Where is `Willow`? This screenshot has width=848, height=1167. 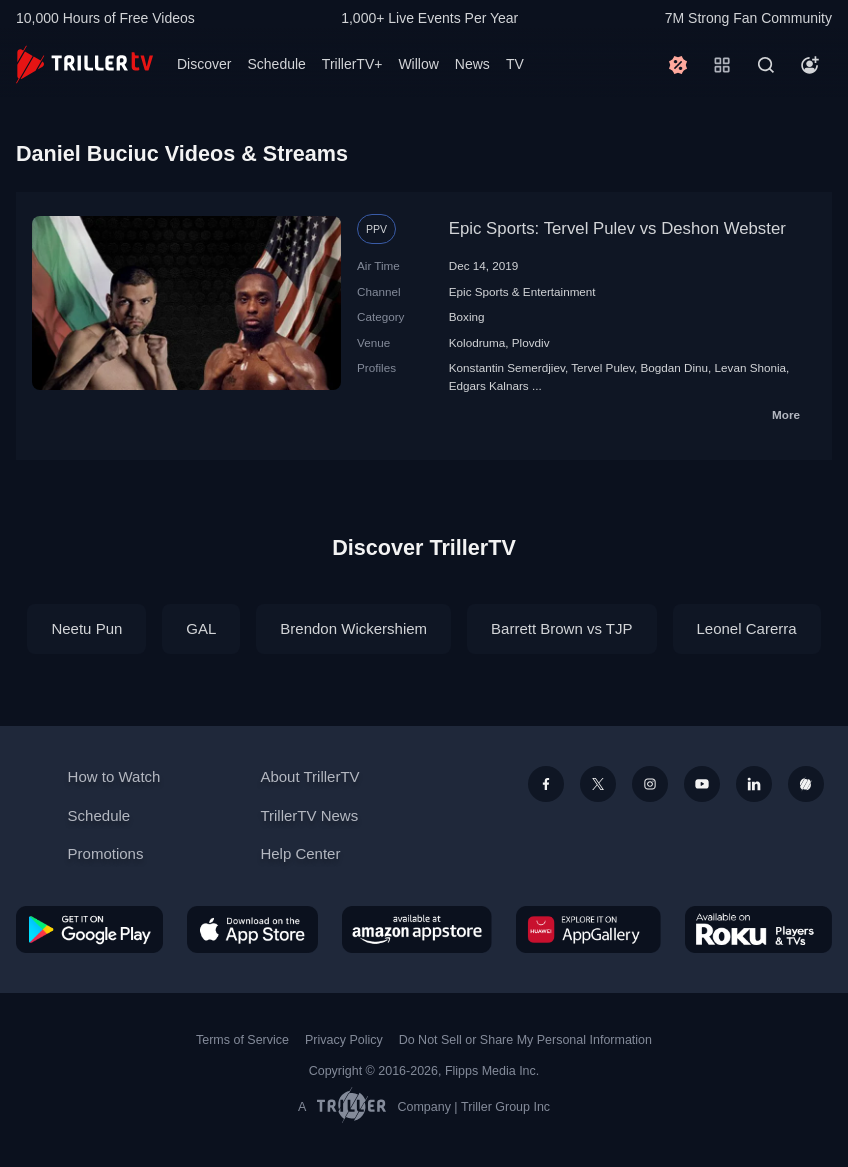 Willow is located at coordinates (418, 64).